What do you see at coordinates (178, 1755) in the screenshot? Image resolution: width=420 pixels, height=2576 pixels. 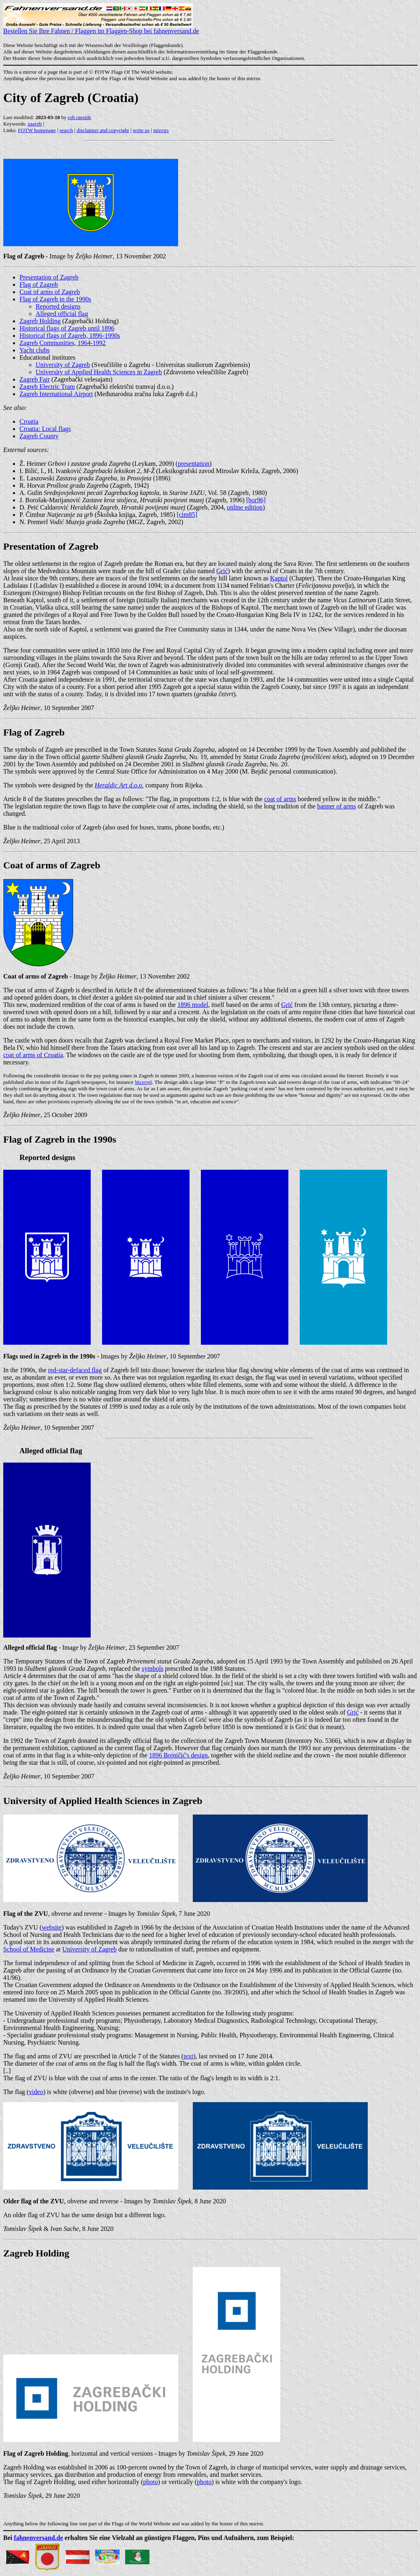 I see `1896 Bojničić's design` at bounding box center [178, 1755].